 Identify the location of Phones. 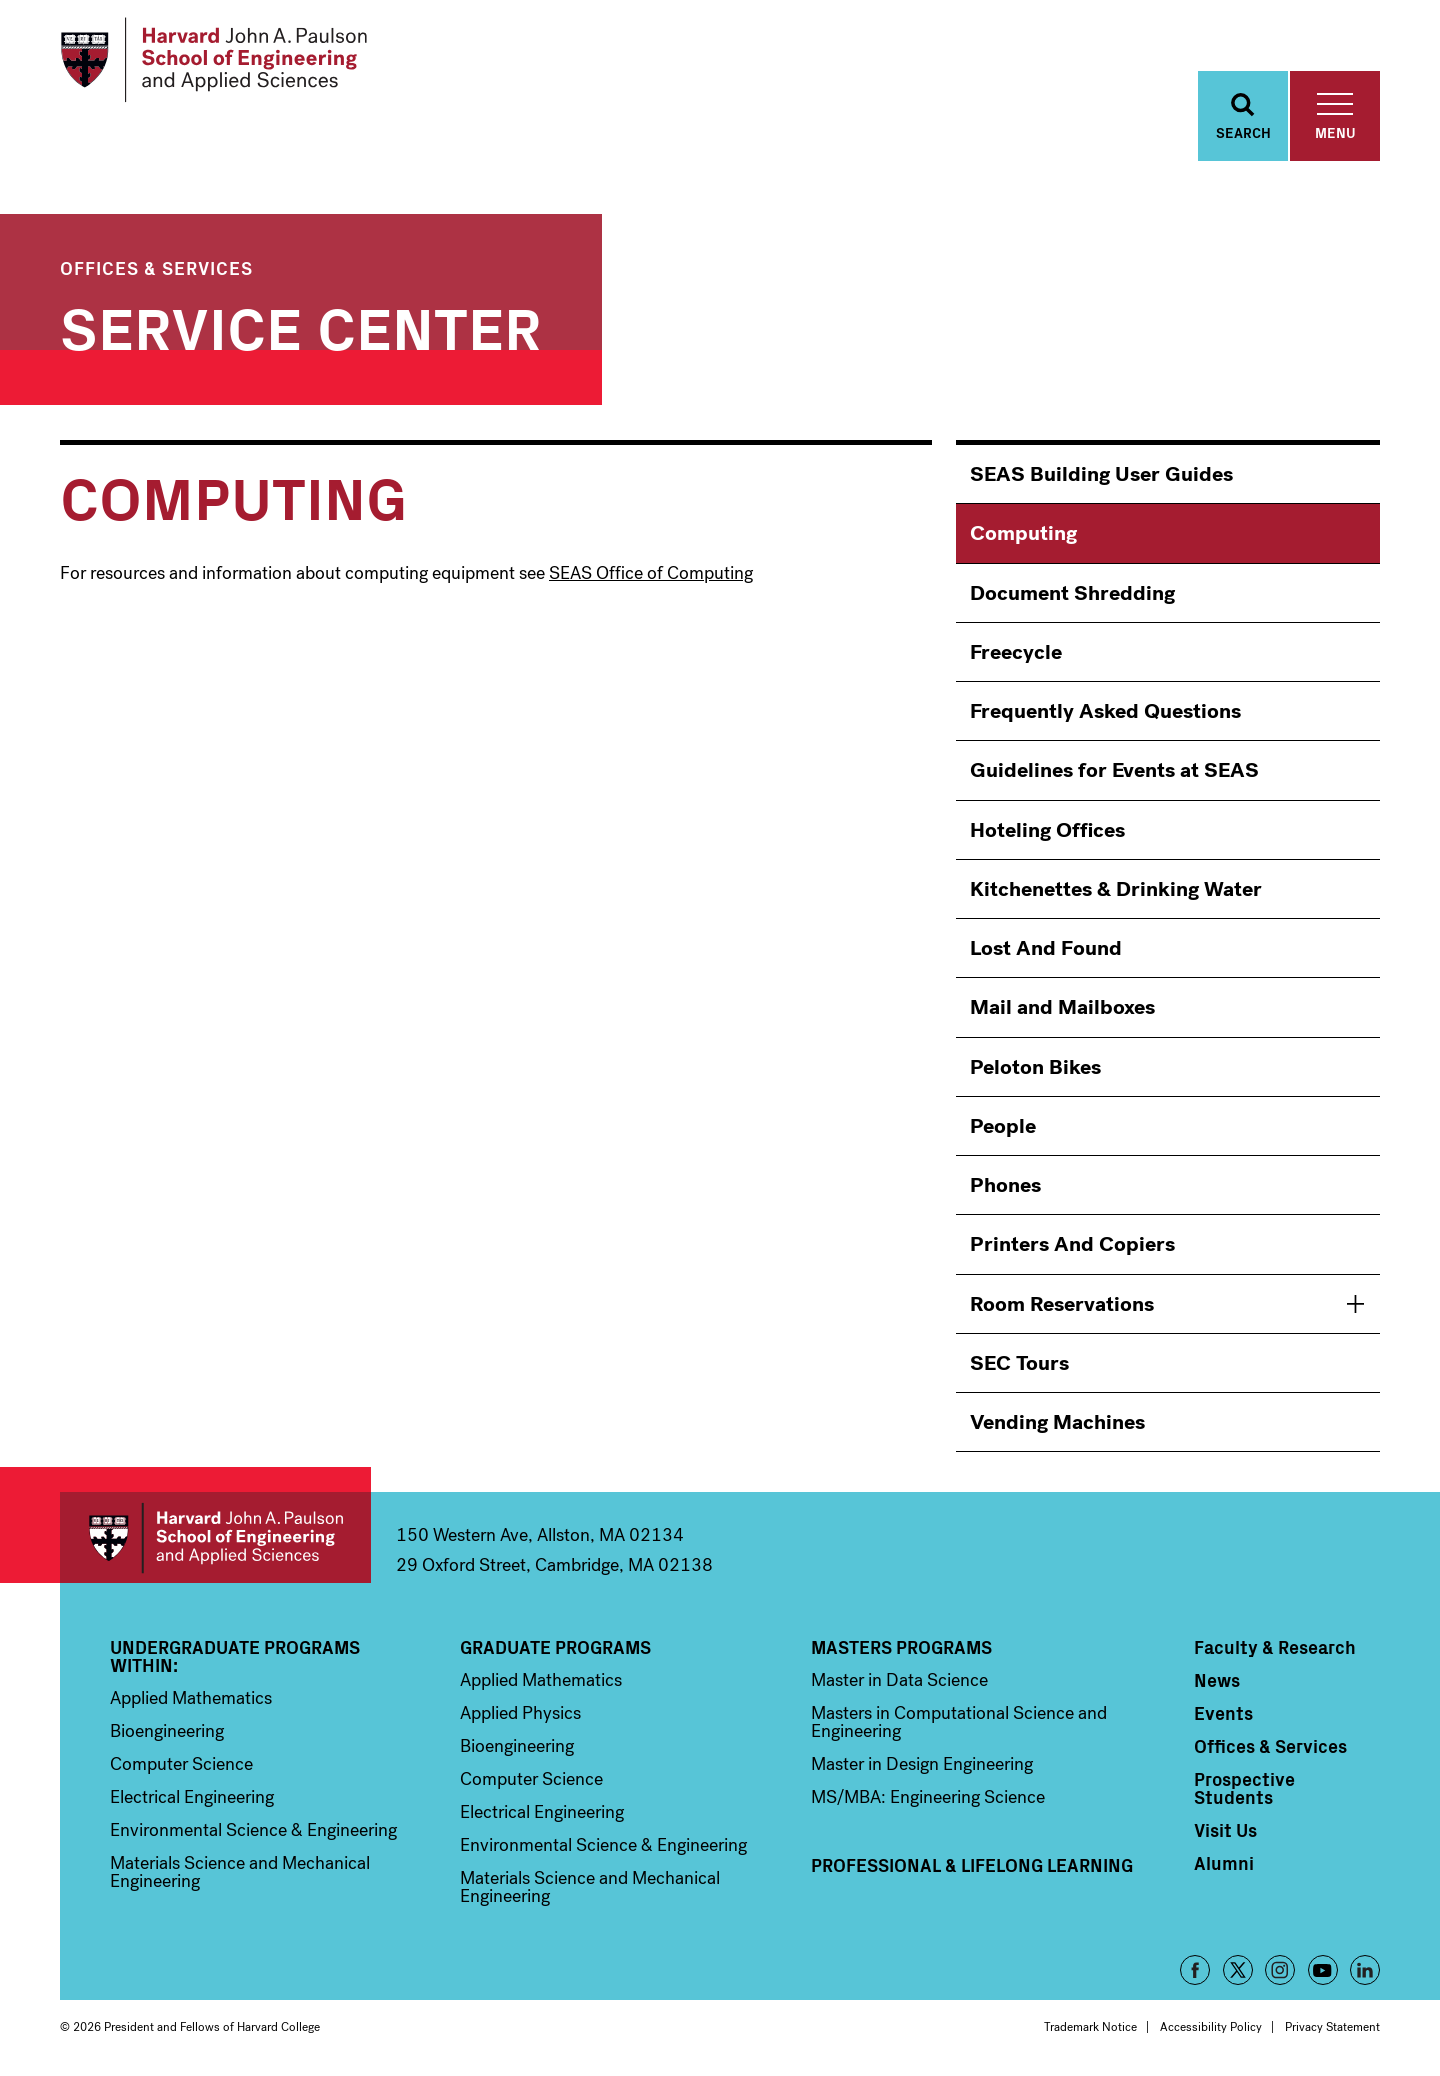
(1005, 1185).